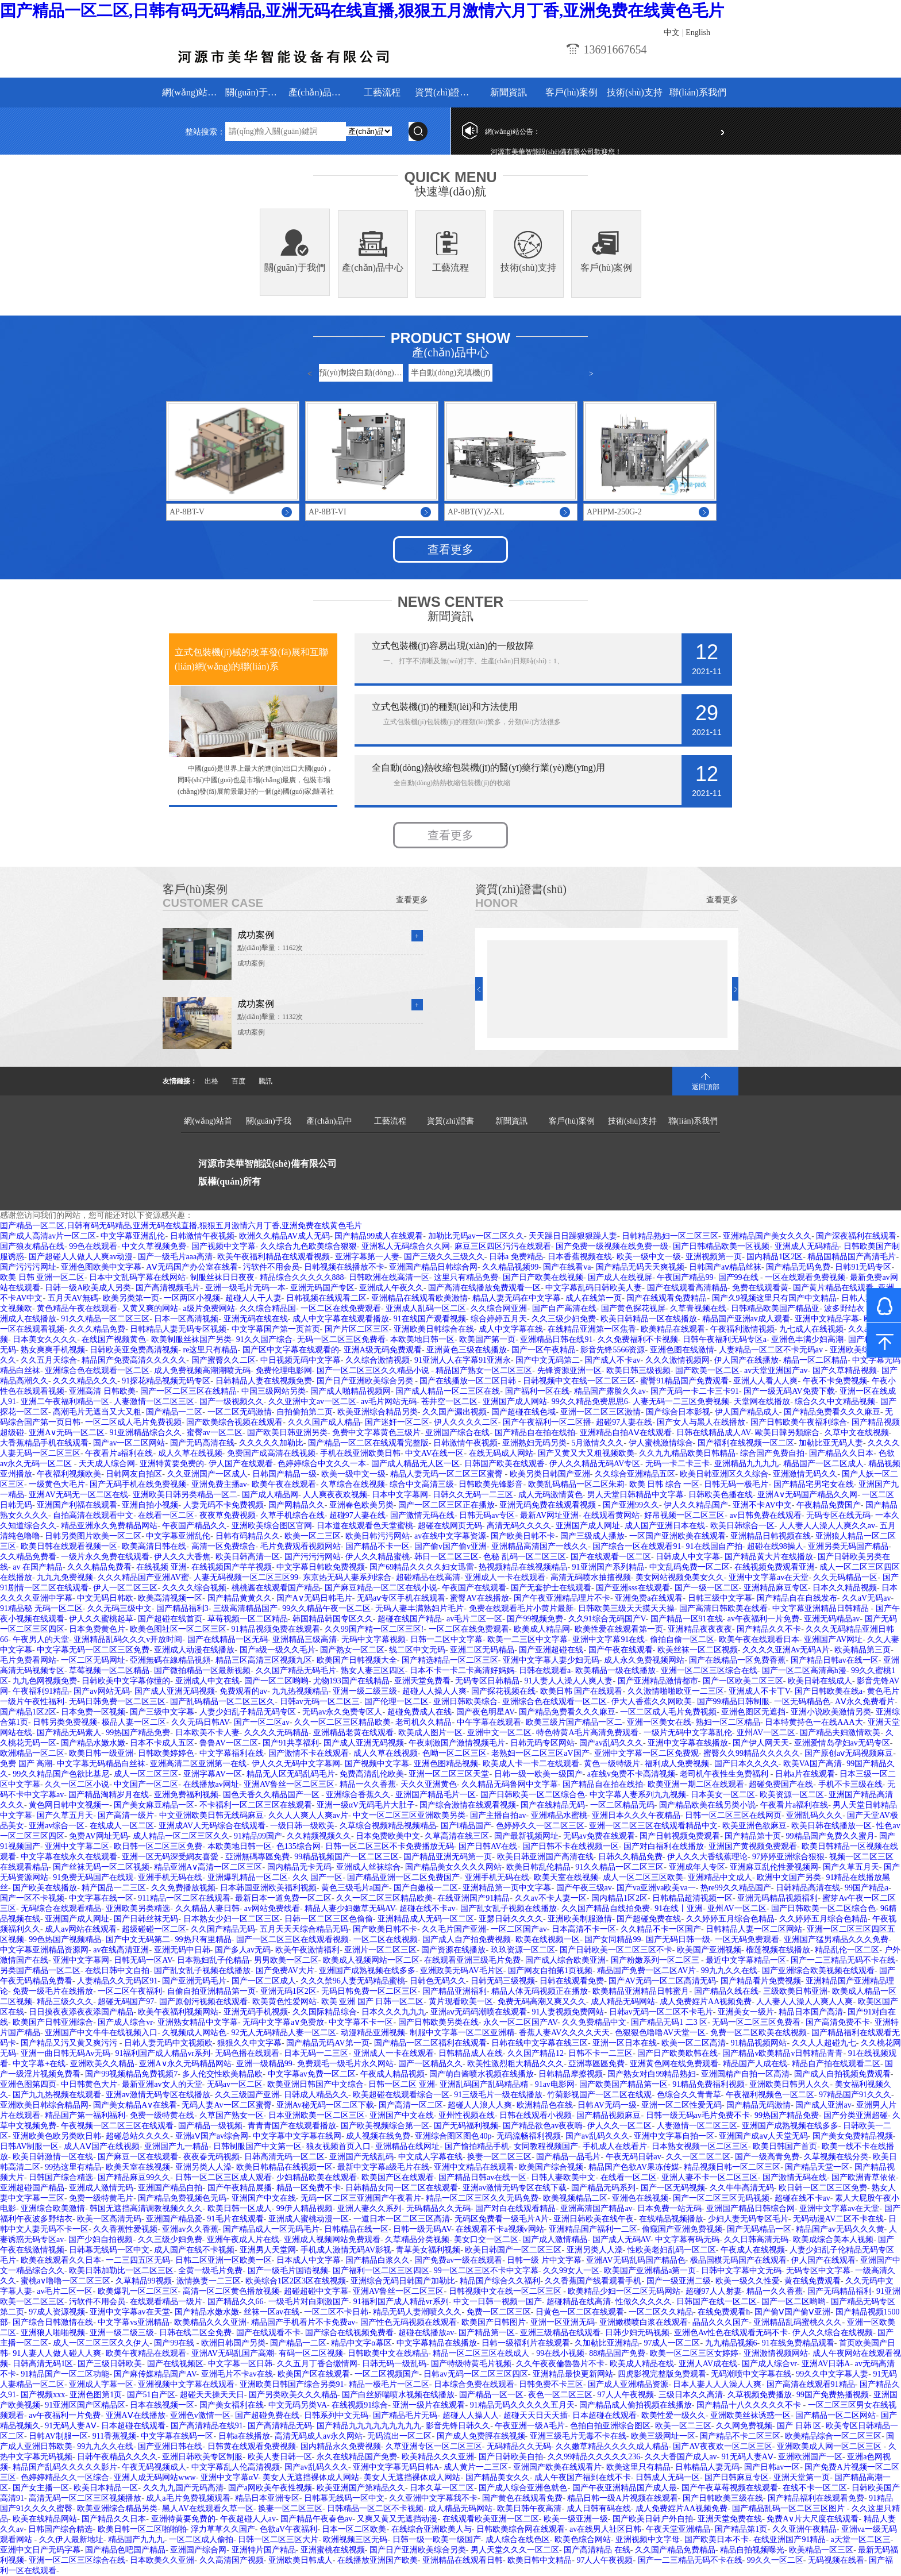  Describe the element at coordinates (765, 1381) in the screenshot. I see `亚洲人人看人人爽` at that location.